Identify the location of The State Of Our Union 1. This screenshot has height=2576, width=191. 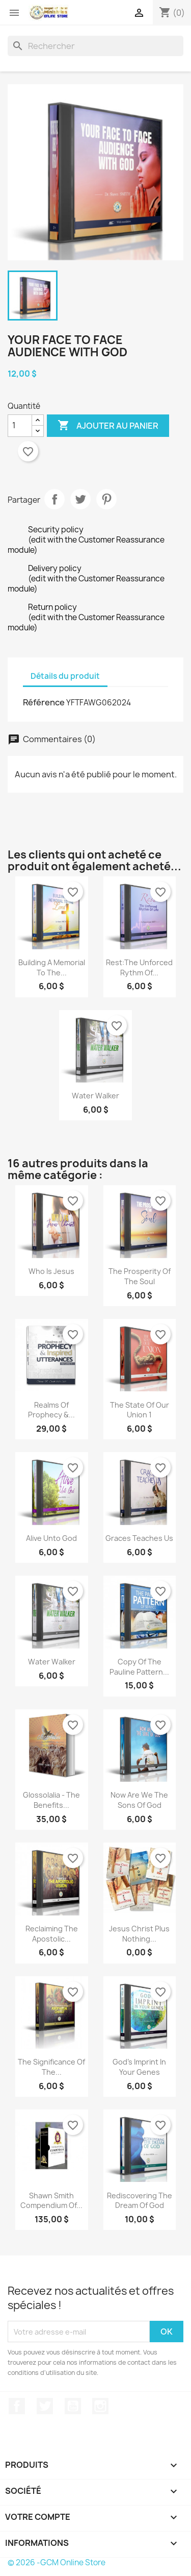
(139, 1410).